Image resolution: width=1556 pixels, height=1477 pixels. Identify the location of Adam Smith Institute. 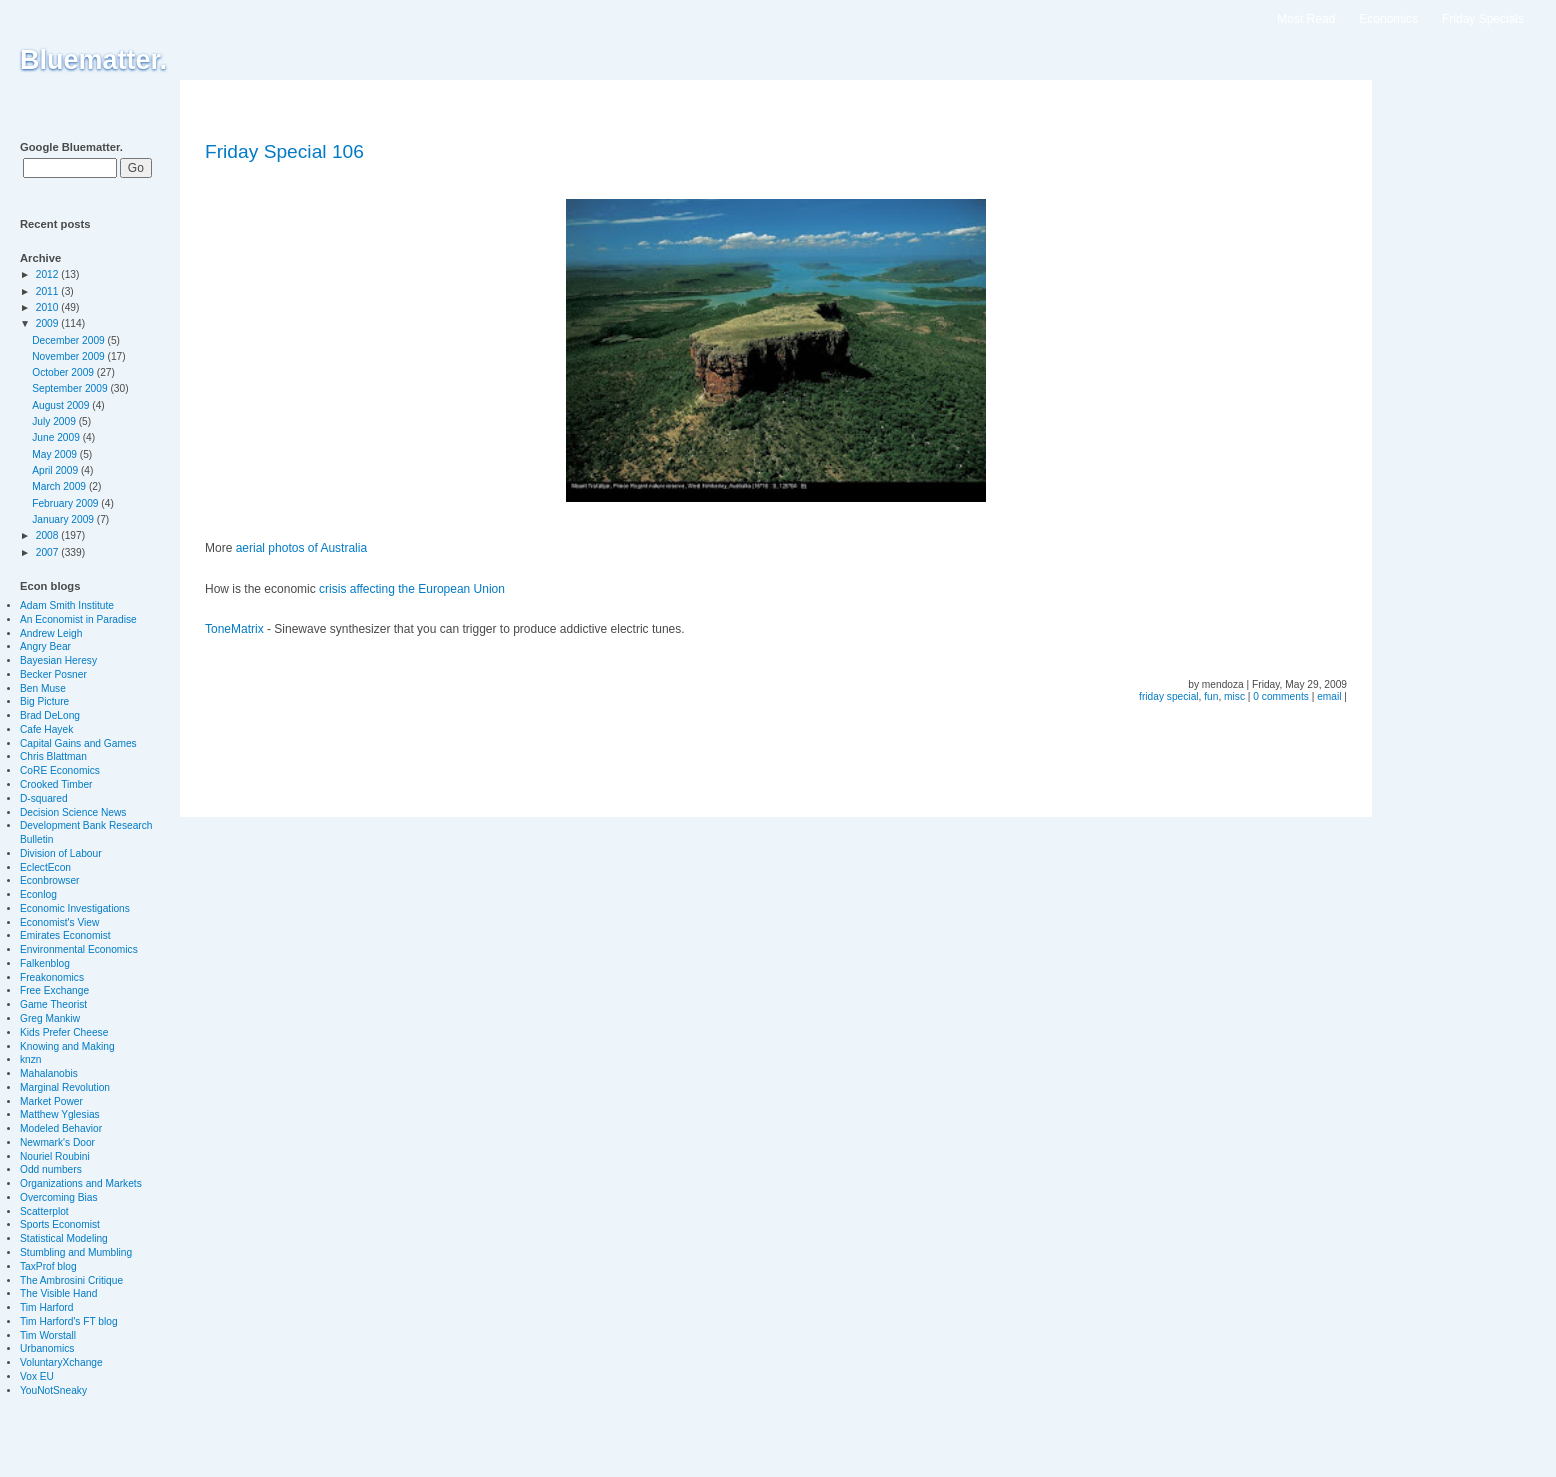
(67, 605).